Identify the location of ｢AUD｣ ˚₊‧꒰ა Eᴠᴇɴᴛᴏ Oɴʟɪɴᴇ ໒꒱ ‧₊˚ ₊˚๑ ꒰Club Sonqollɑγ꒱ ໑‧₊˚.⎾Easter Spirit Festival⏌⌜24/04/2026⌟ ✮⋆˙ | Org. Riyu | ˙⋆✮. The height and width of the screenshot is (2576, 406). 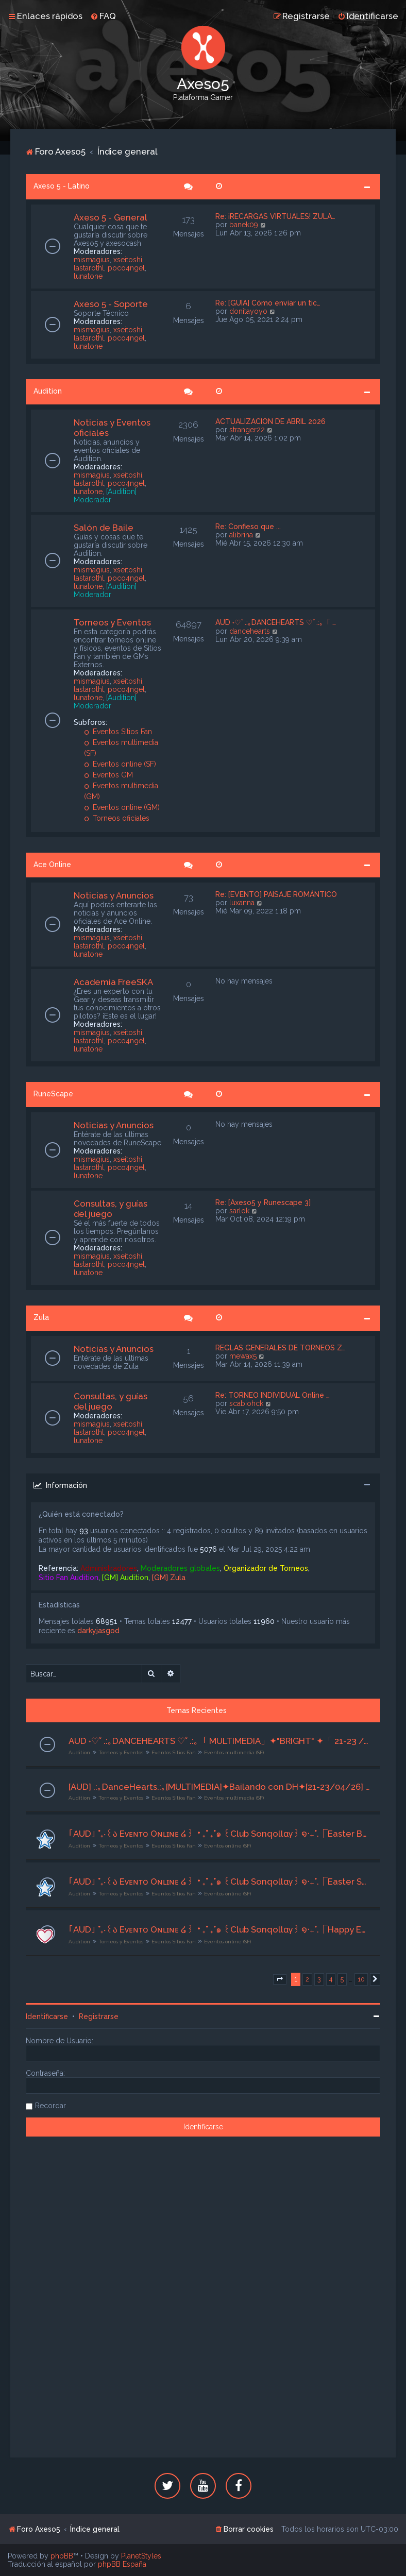
(219, 1881).